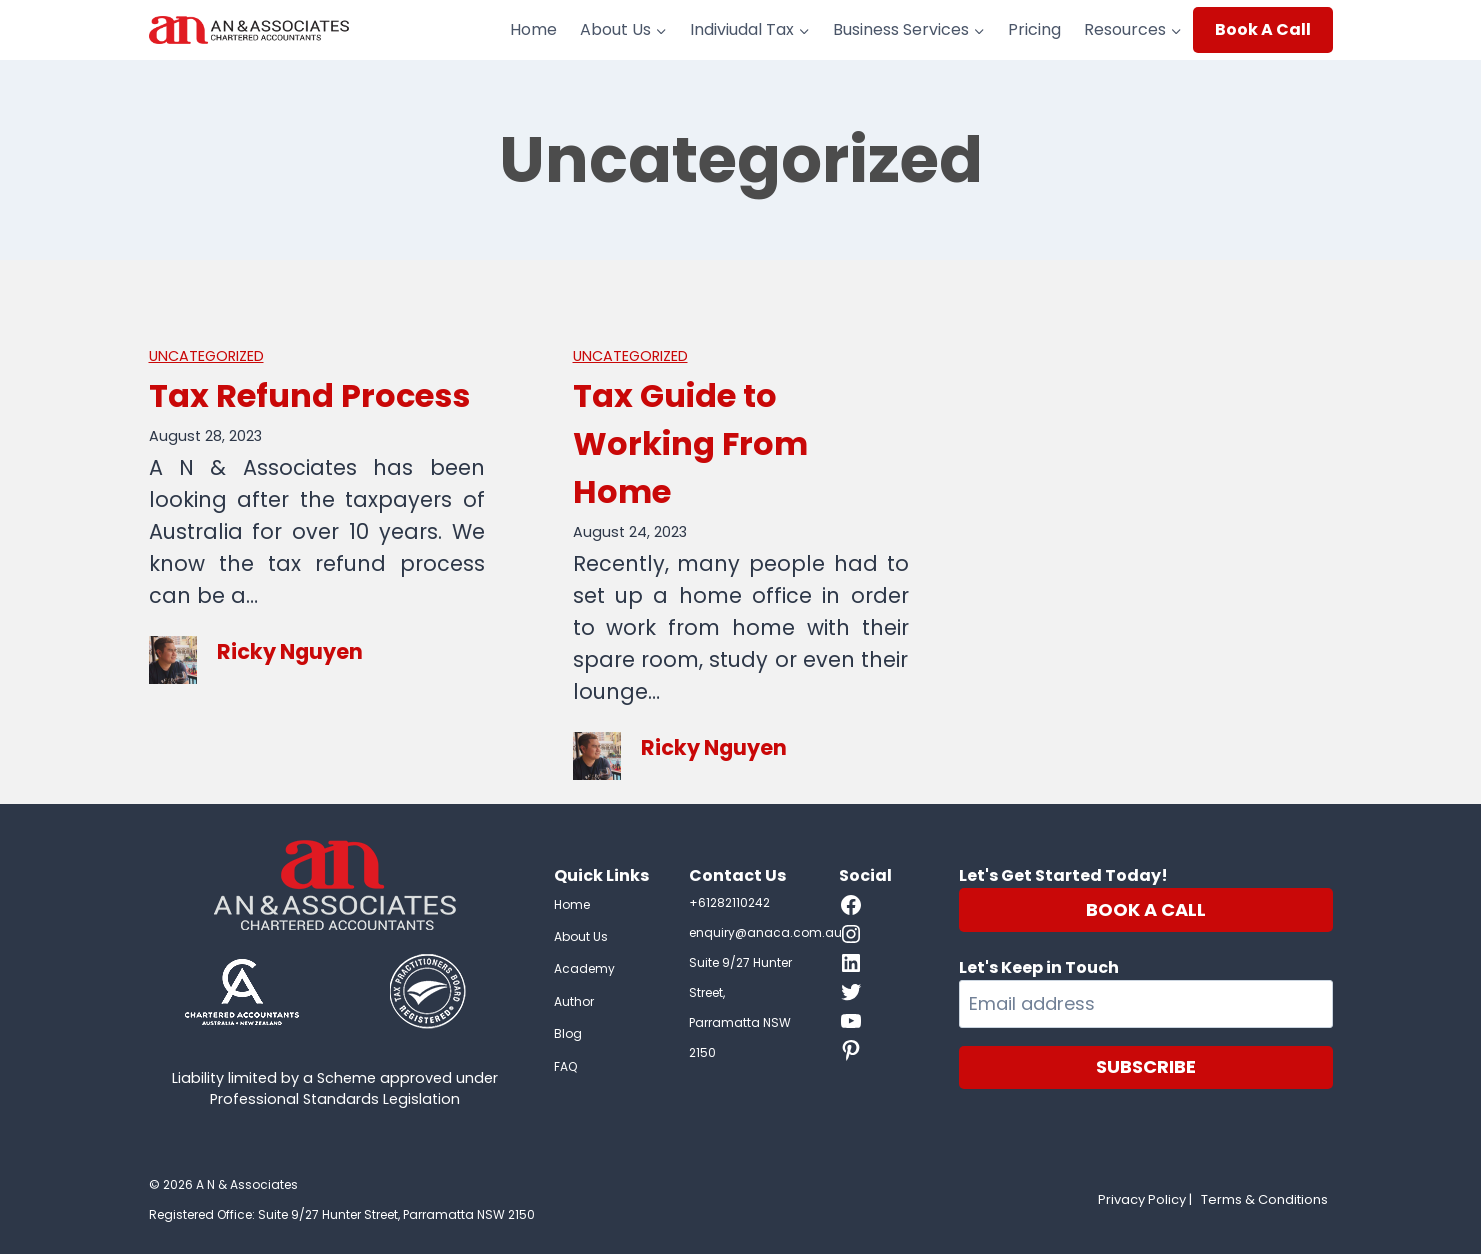 This screenshot has width=1481, height=1254. Describe the element at coordinates (581, 936) in the screenshot. I see `About Us` at that location.